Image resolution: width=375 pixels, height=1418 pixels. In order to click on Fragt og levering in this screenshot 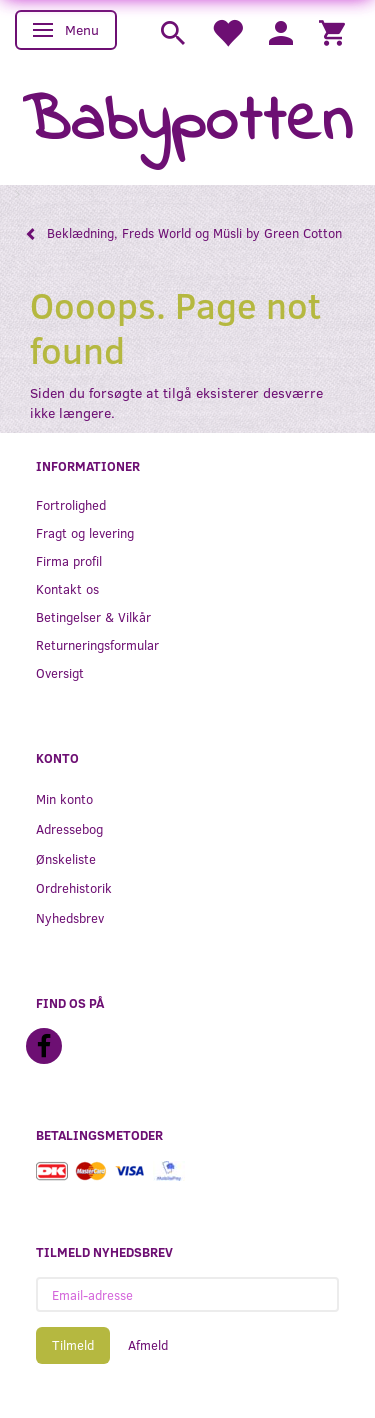, I will do `click(85, 532)`.